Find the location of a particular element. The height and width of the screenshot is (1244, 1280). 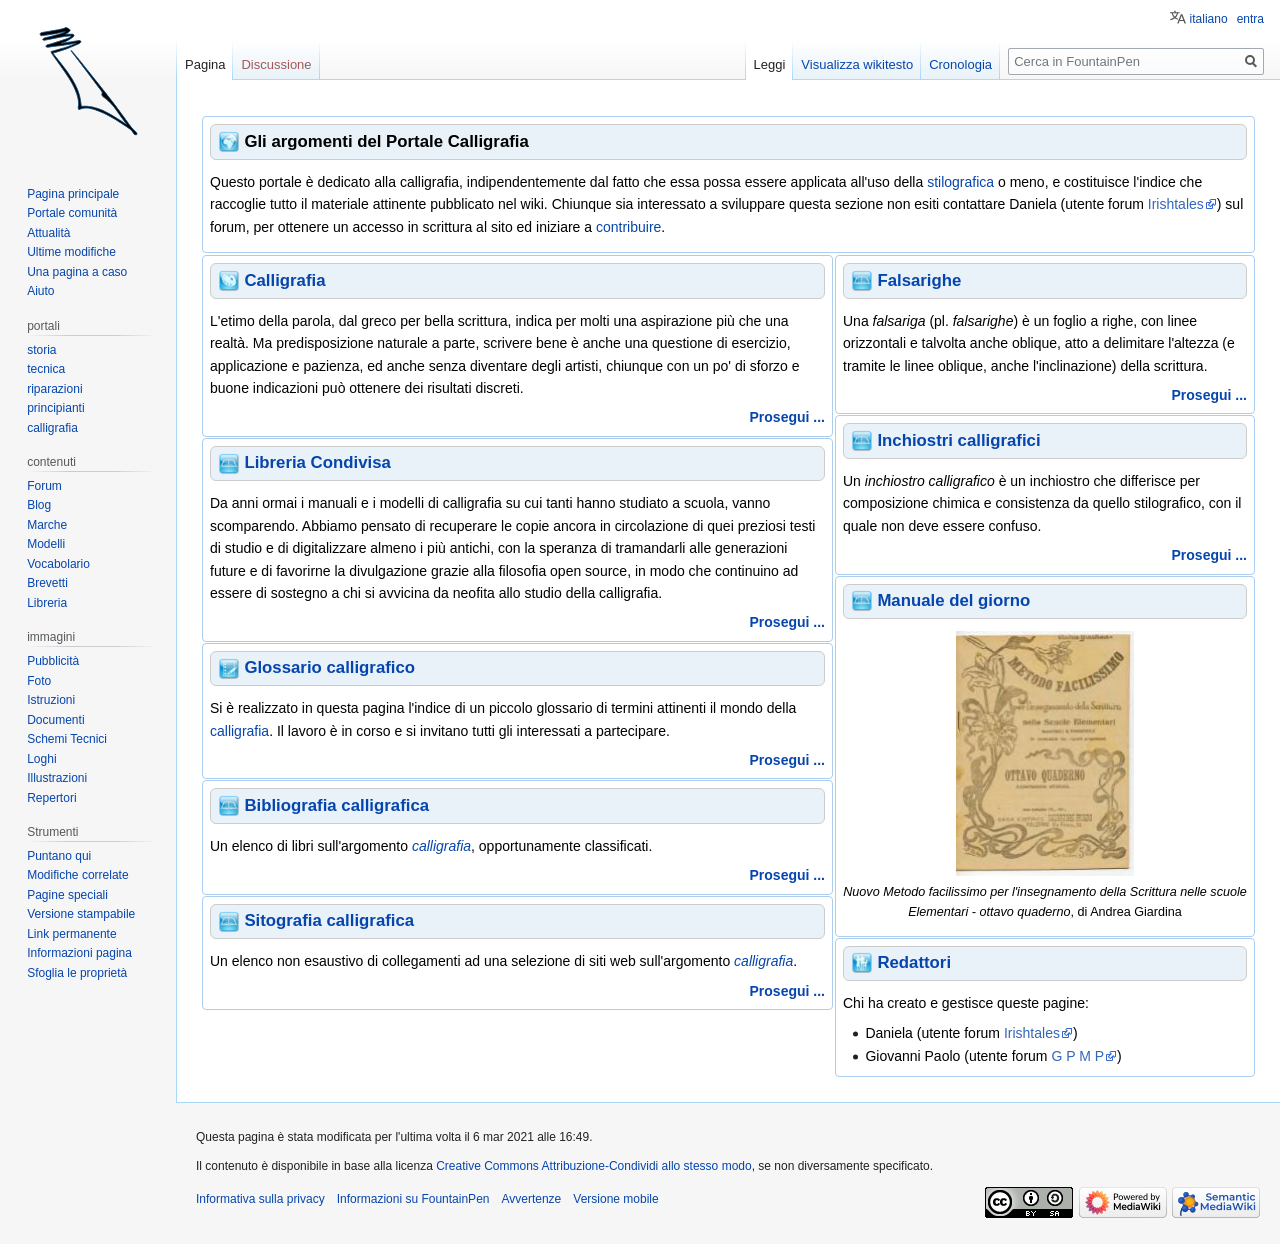

Foto is located at coordinates (39, 681).